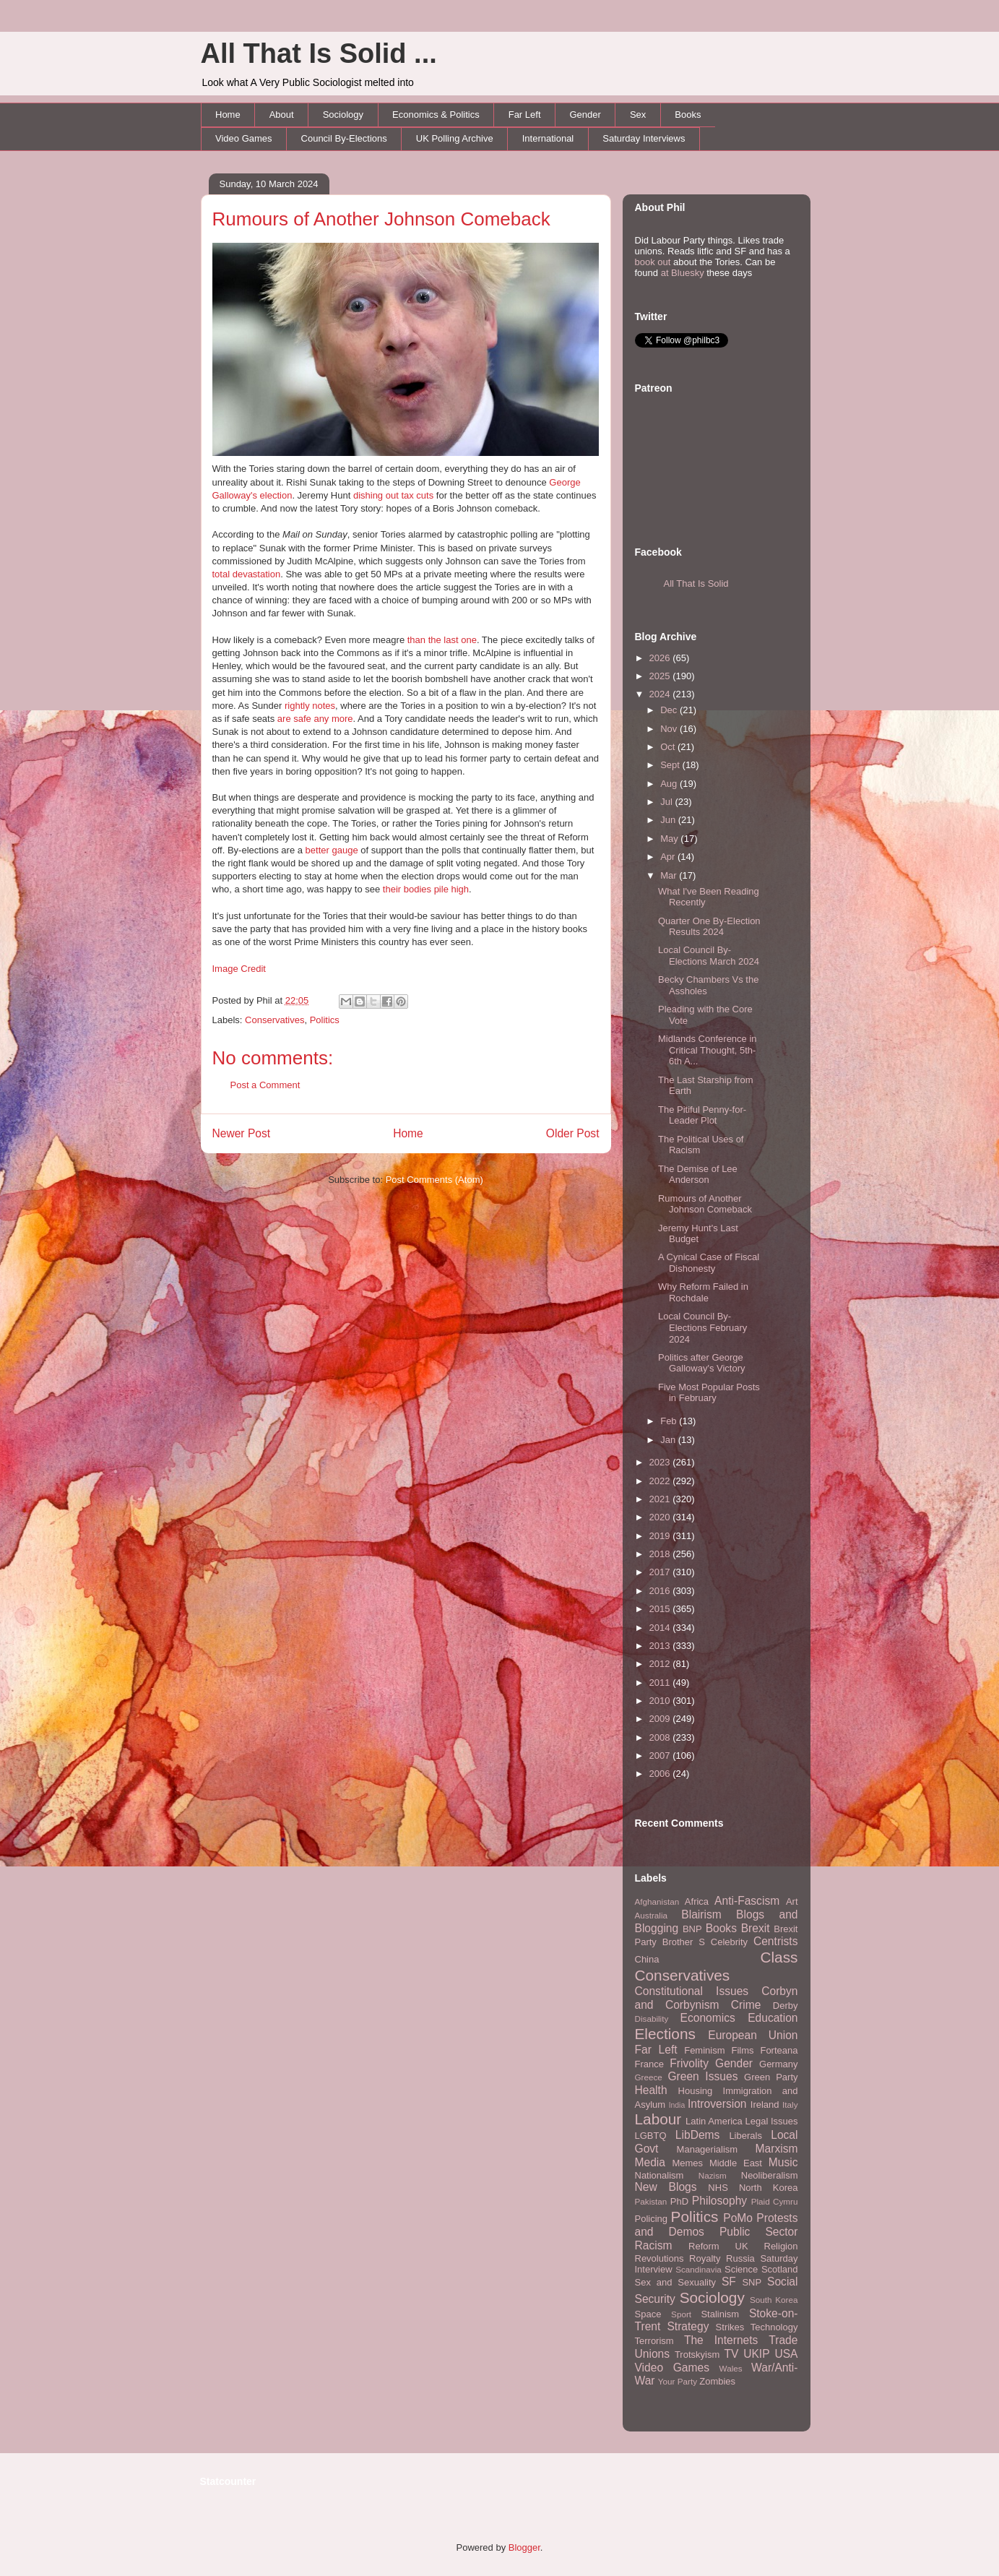 The width and height of the screenshot is (999, 2576). I want to click on Russia, so click(740, 2258).